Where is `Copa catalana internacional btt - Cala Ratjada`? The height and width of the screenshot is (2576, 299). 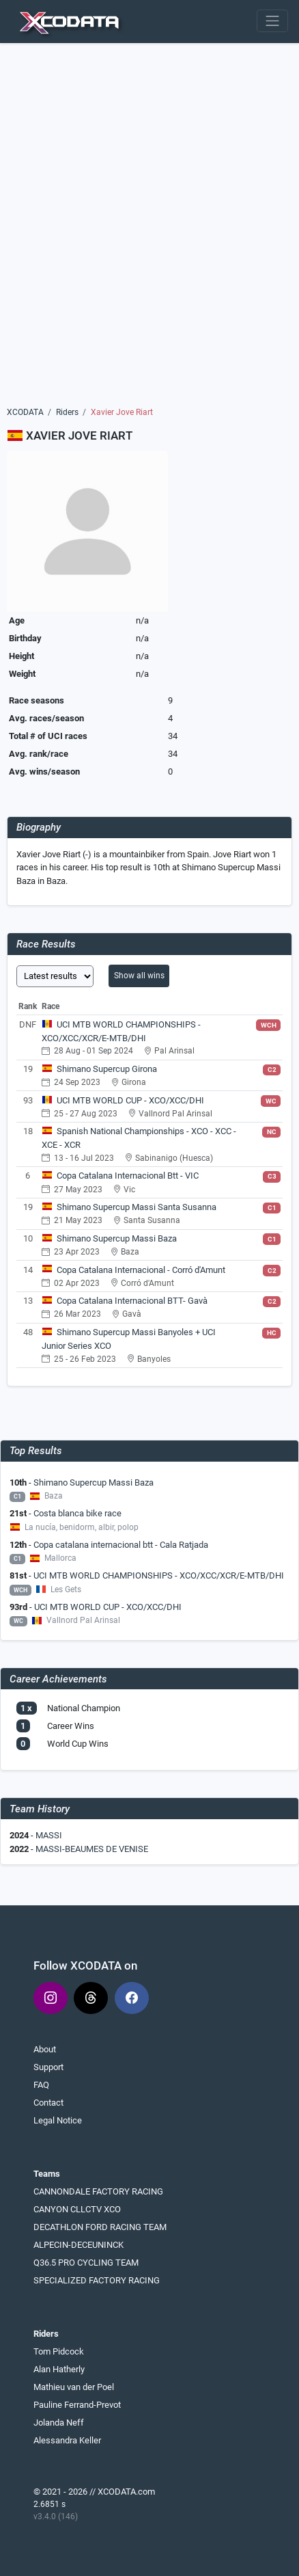 Copa catalana internacional btt - Cala Ratjada is located at coordinates (120, 1545).